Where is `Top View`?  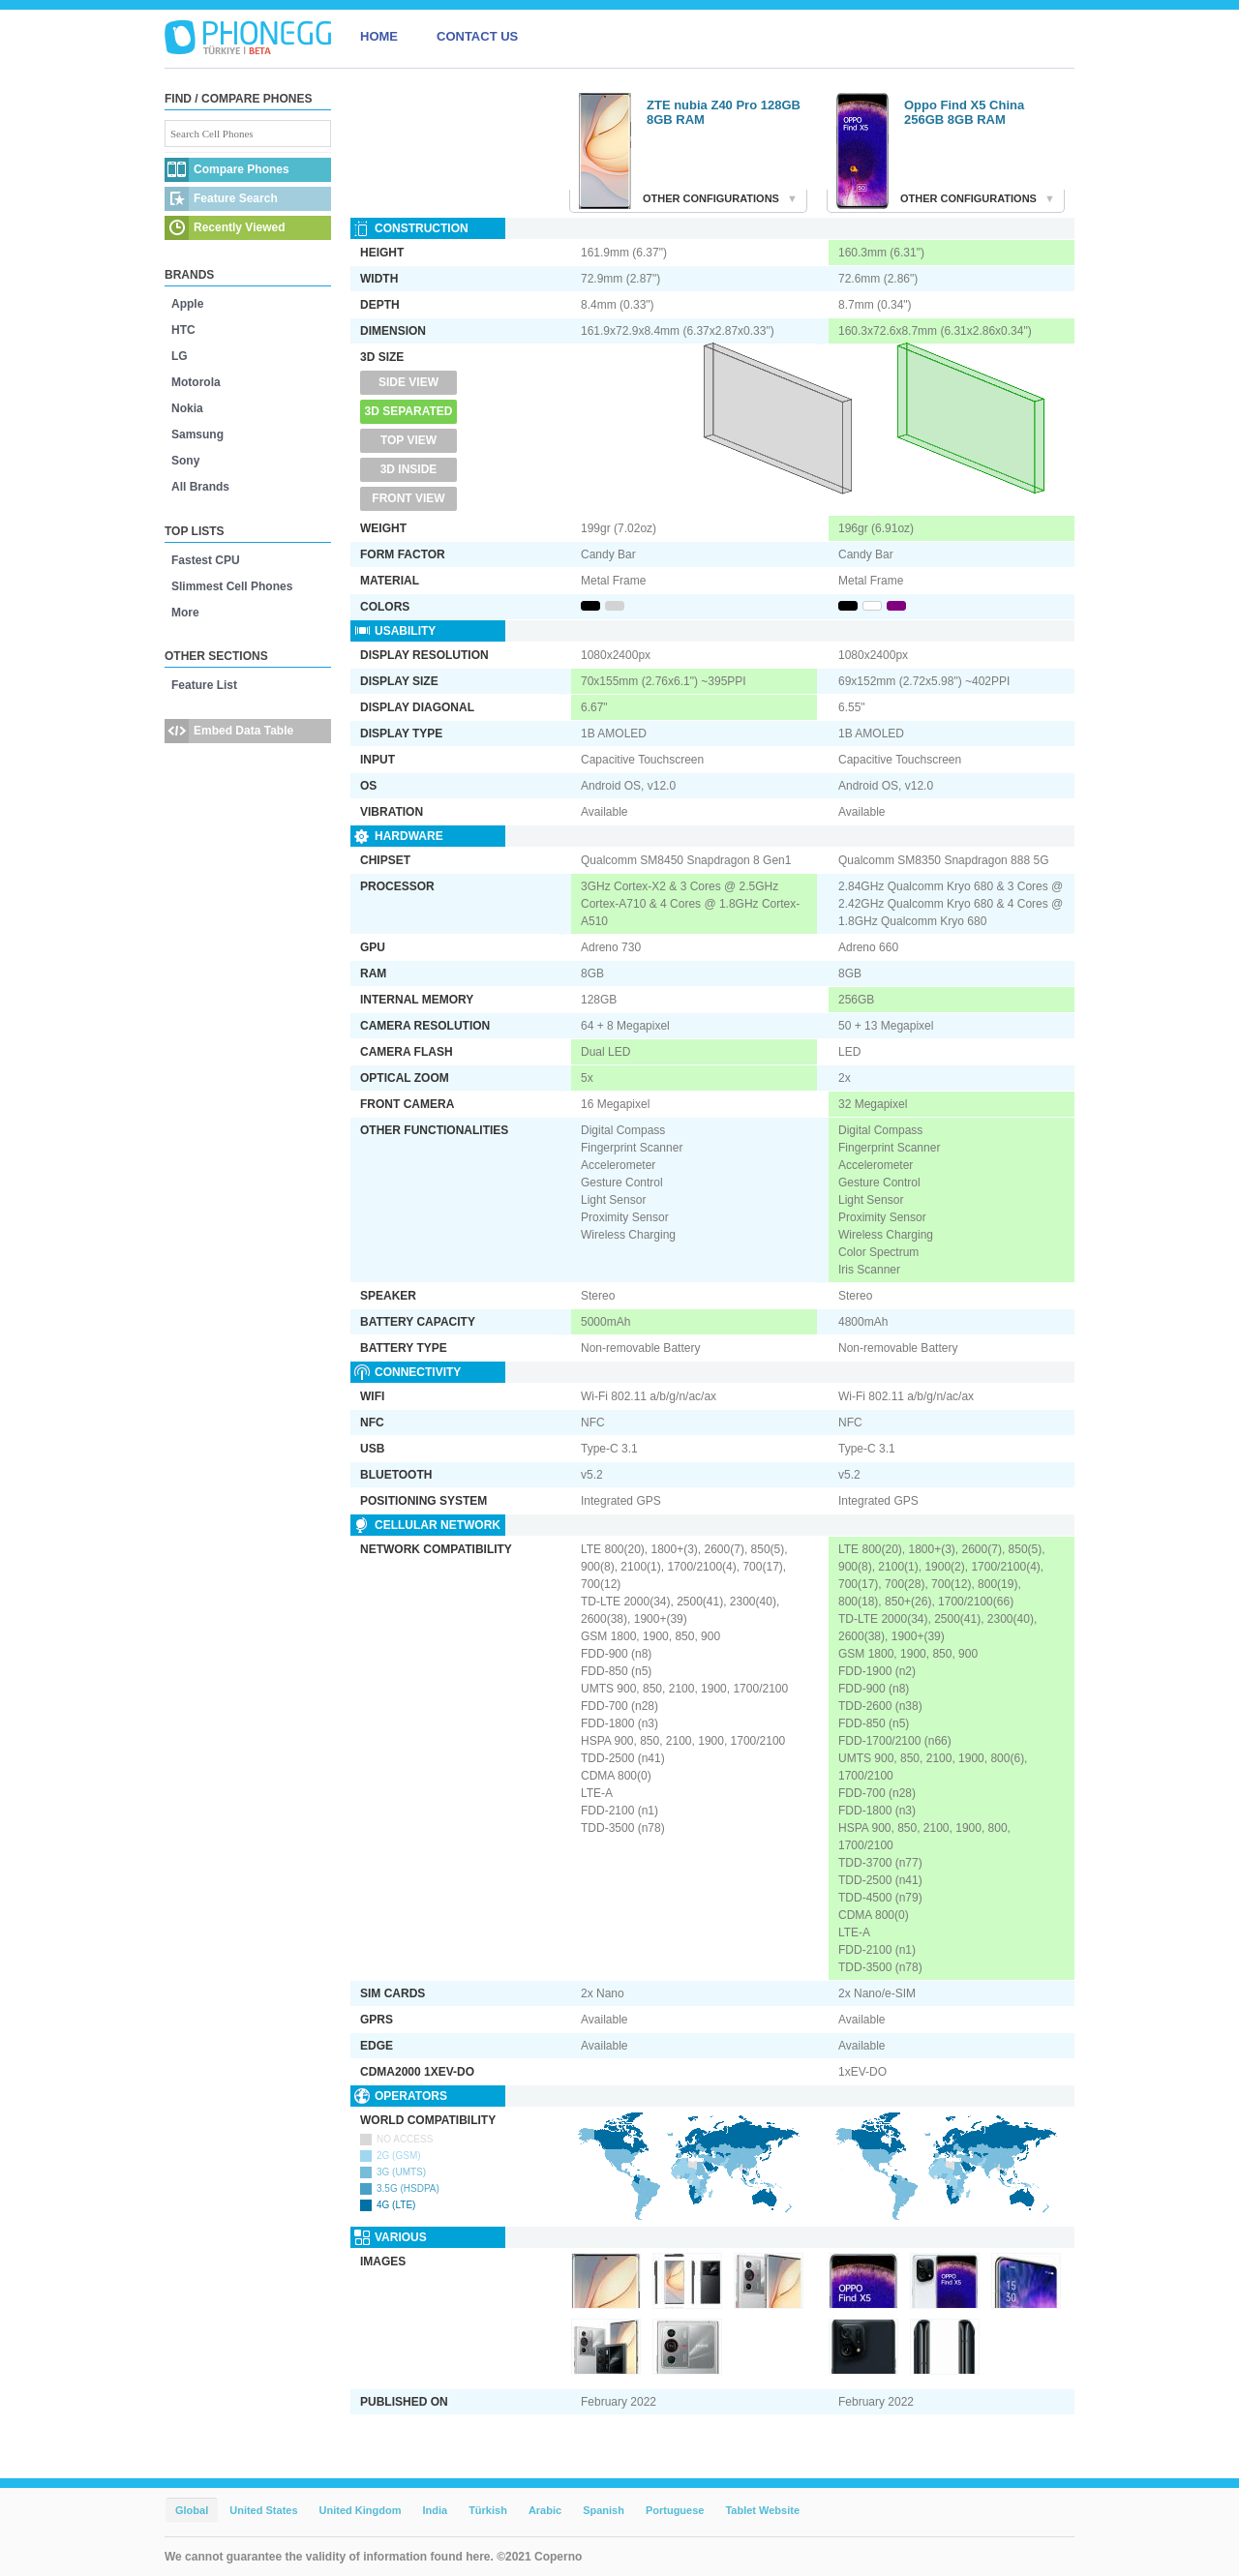 Top View is located at coordinates (408, 440).